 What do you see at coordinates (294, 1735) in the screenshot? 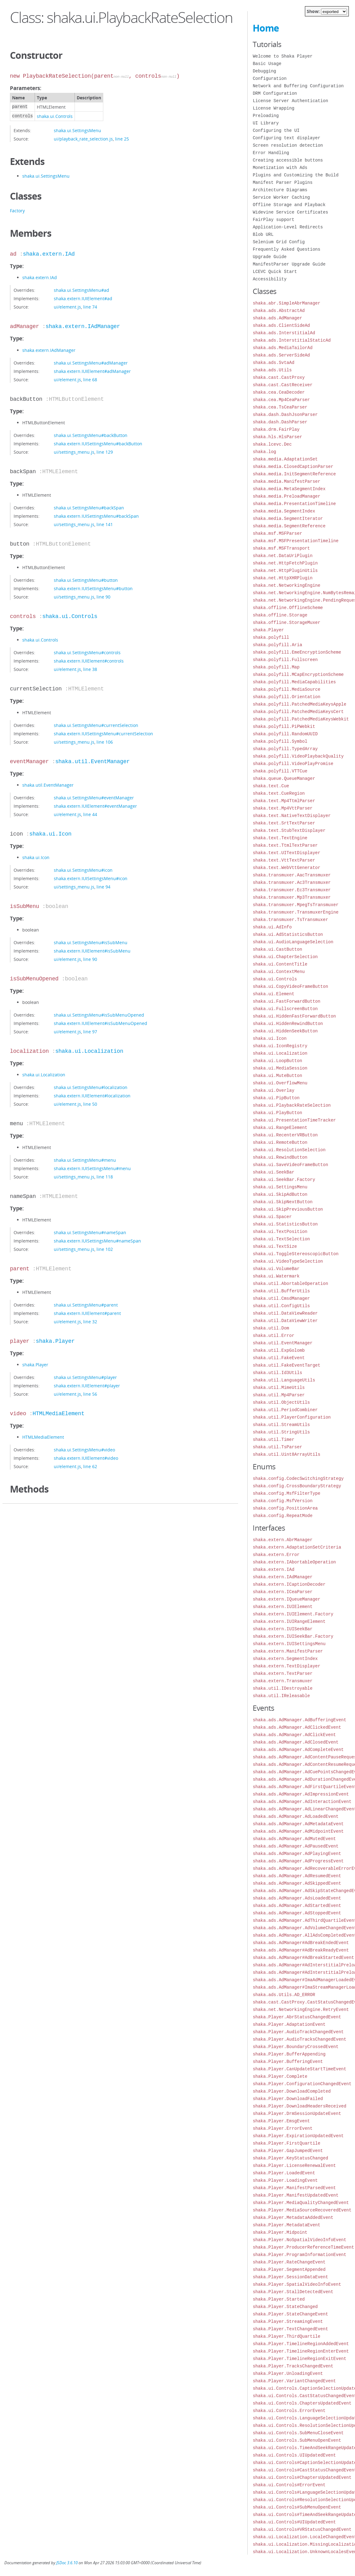
I see `shaka.ads.AdManager.AdClickEvent` at bounding box center [294, 1735].